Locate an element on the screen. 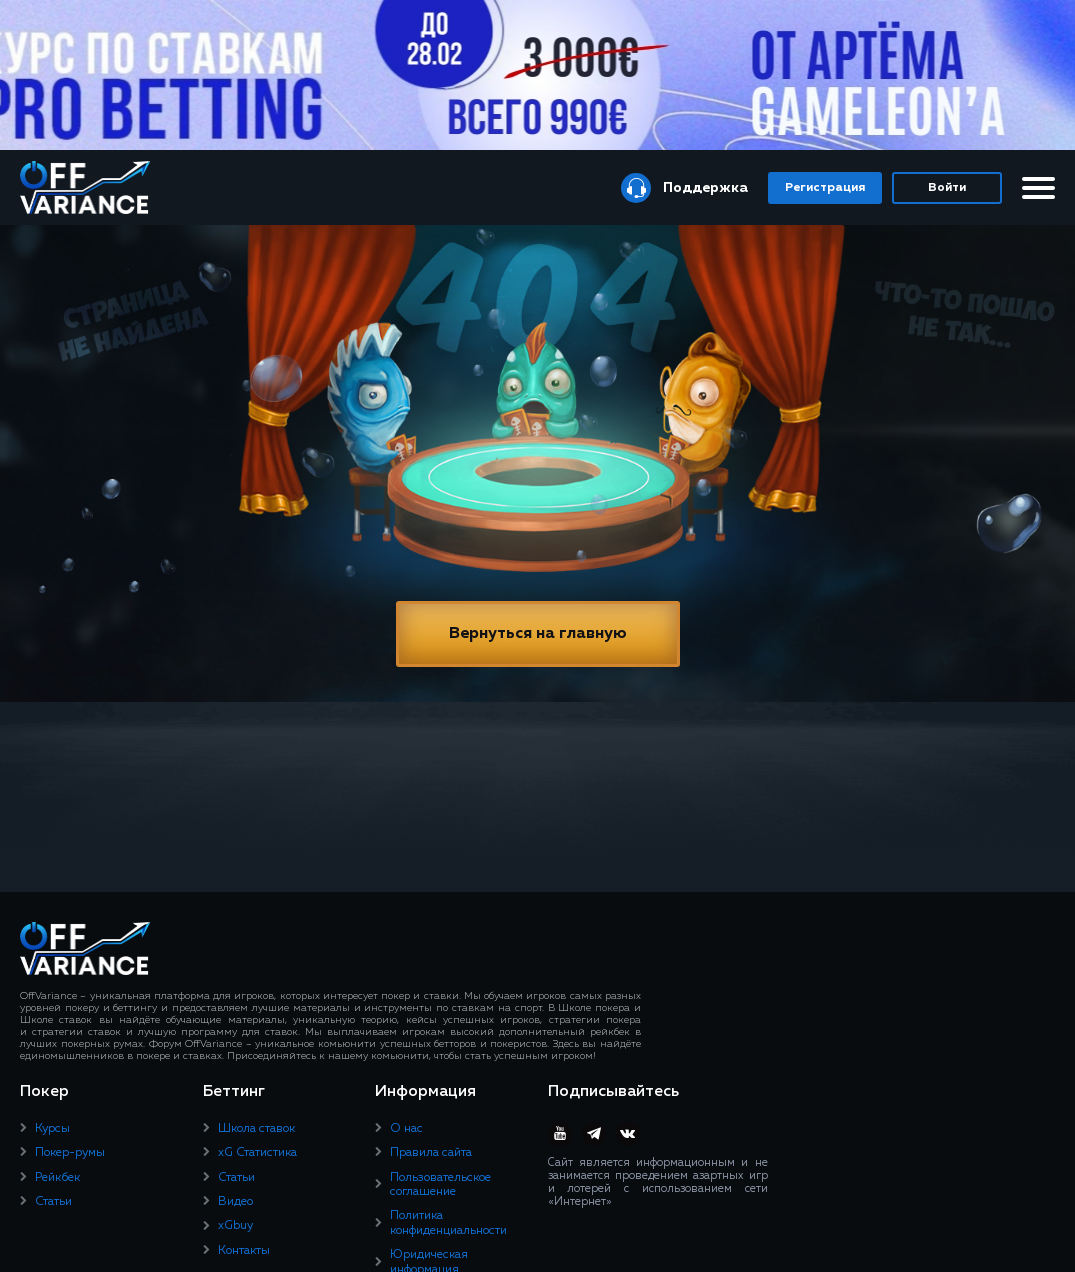 This screenshot has width=1075, height=1272. О нас is located at coordinates (406, 1129).